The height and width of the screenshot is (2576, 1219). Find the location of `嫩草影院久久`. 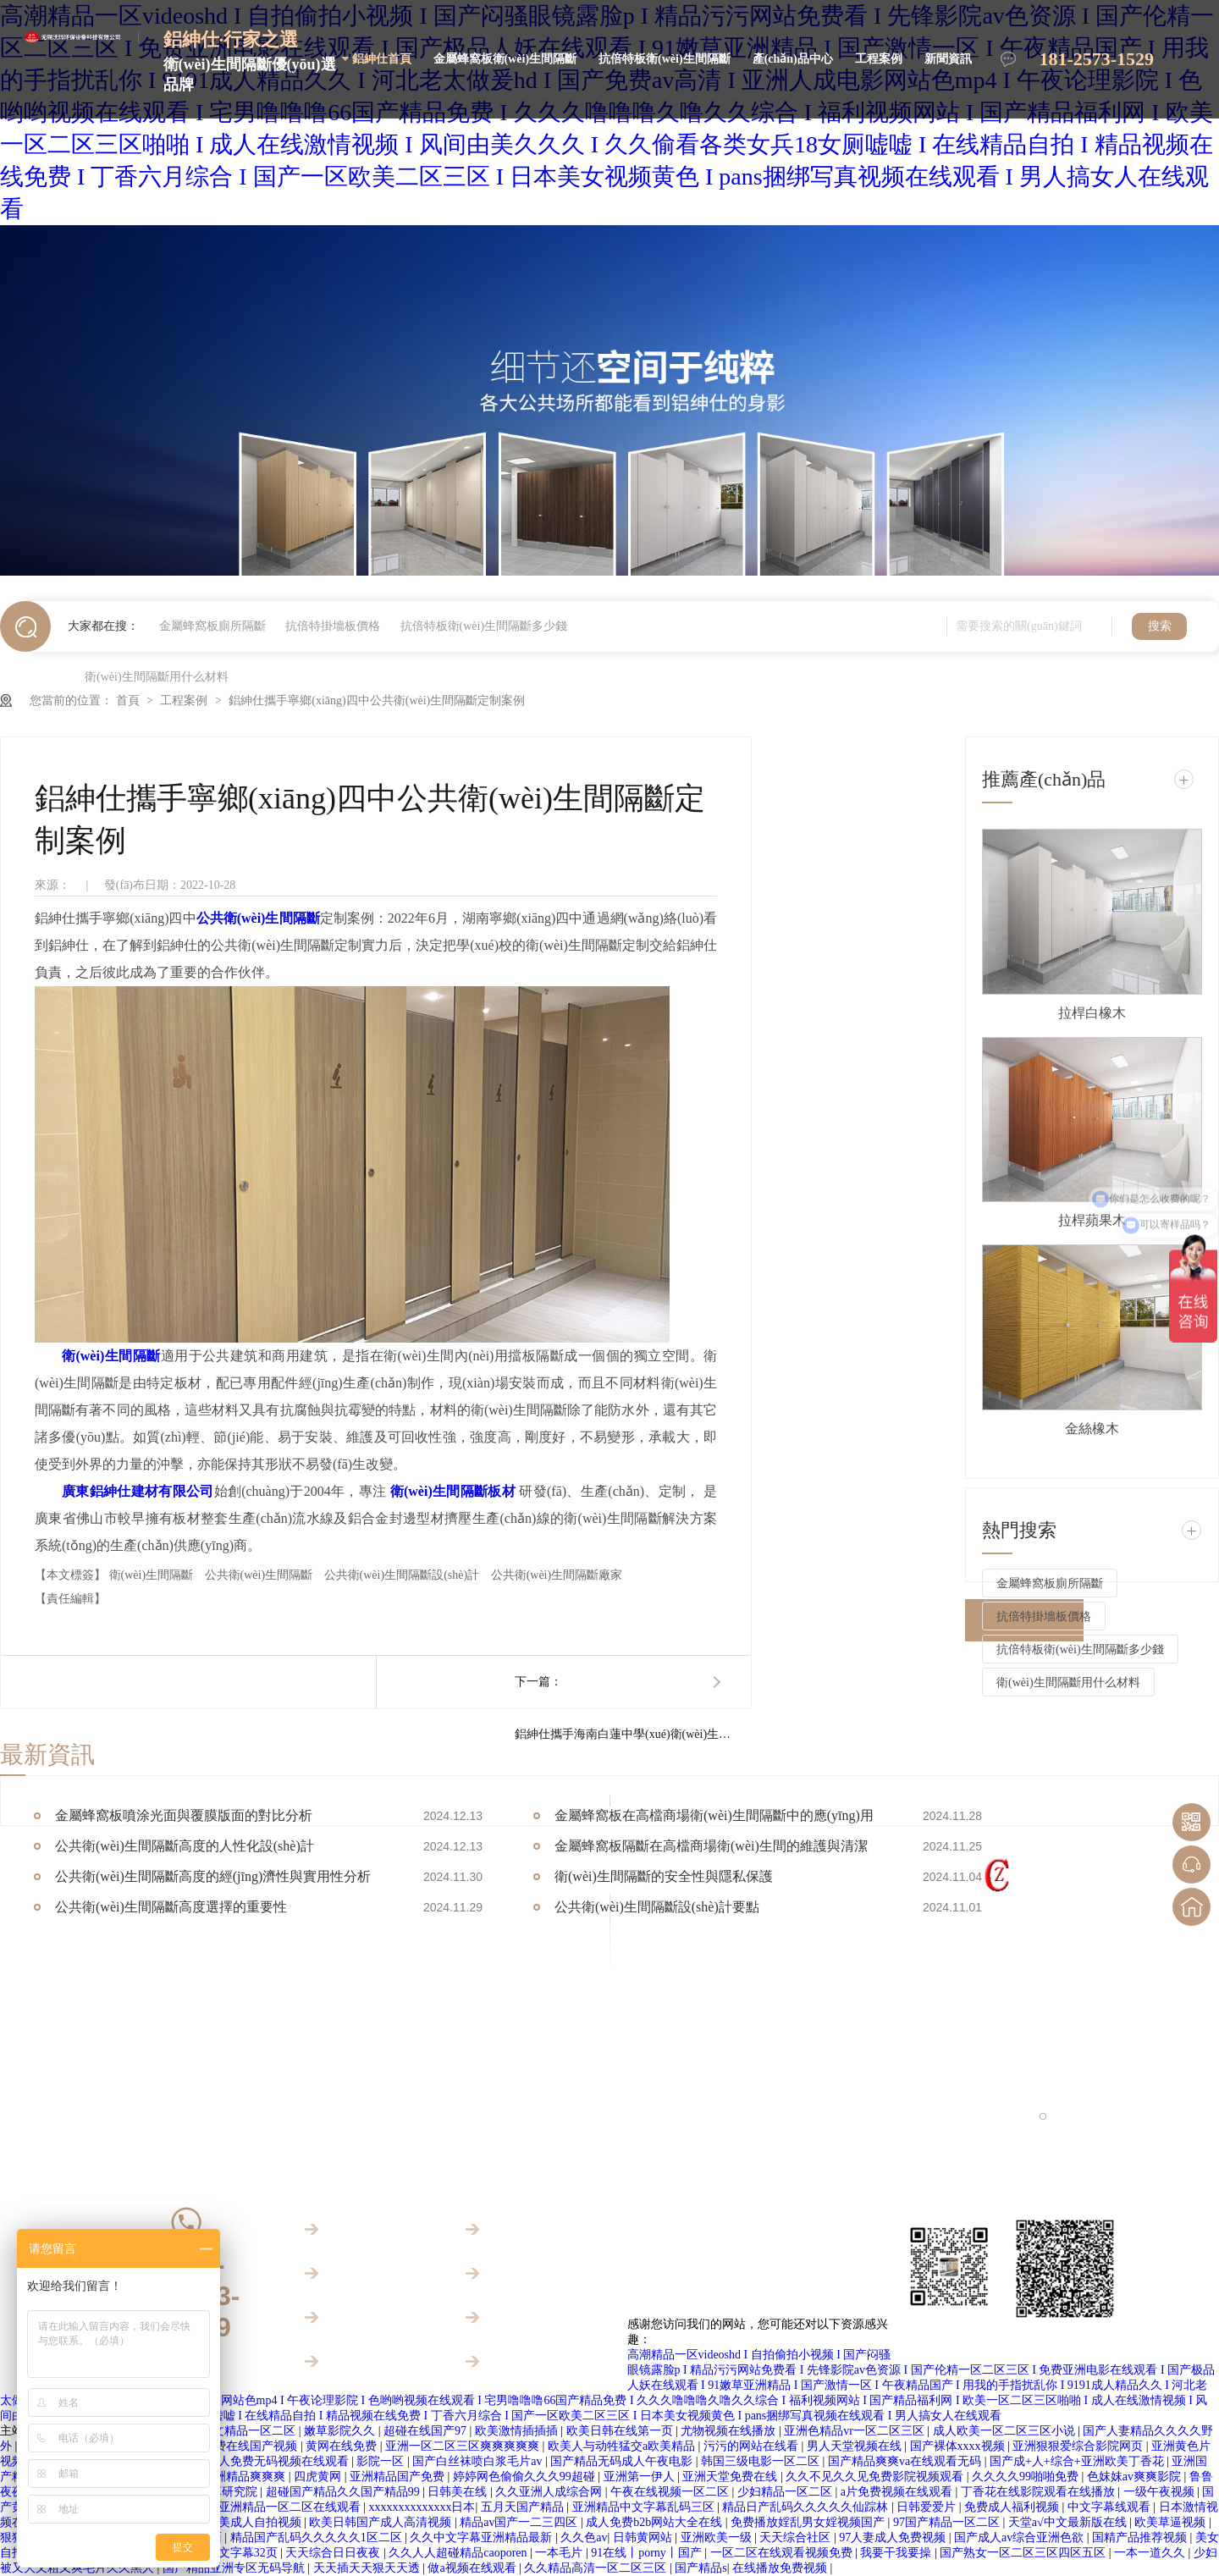

嫩草影院久久 is located at coordinates (341, 2430).